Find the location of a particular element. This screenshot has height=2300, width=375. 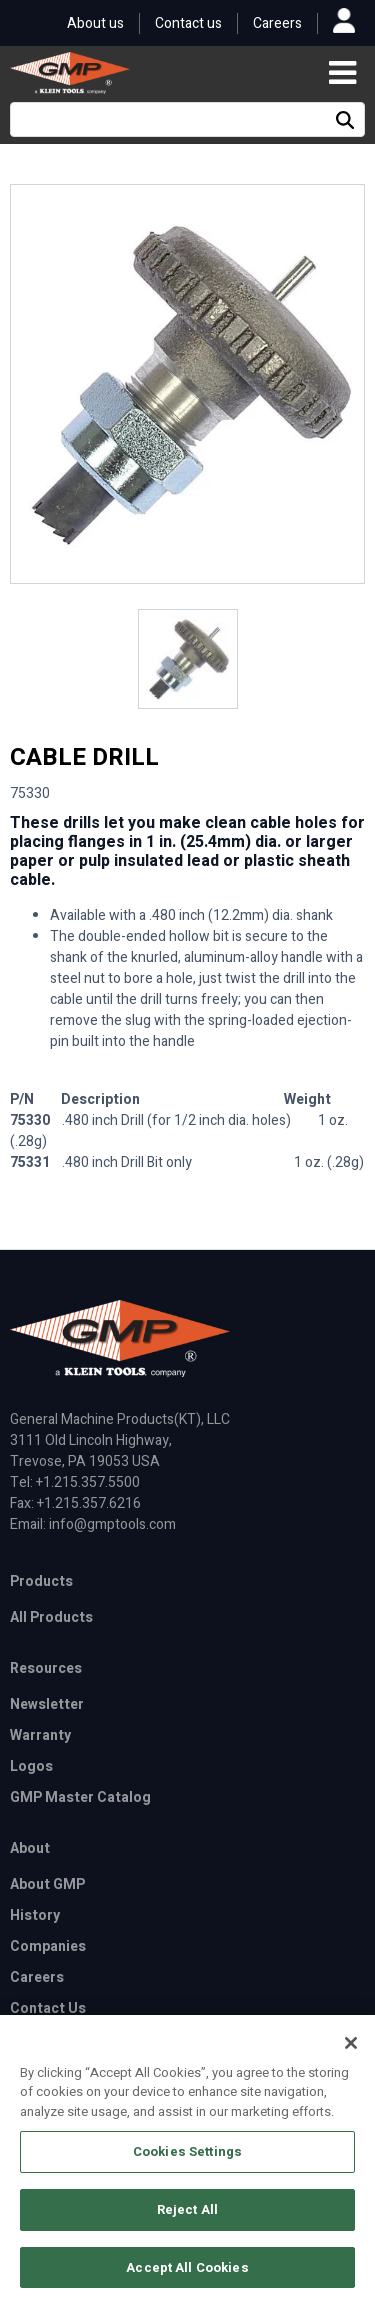

Warranty is located at coordinates (40, 1735).